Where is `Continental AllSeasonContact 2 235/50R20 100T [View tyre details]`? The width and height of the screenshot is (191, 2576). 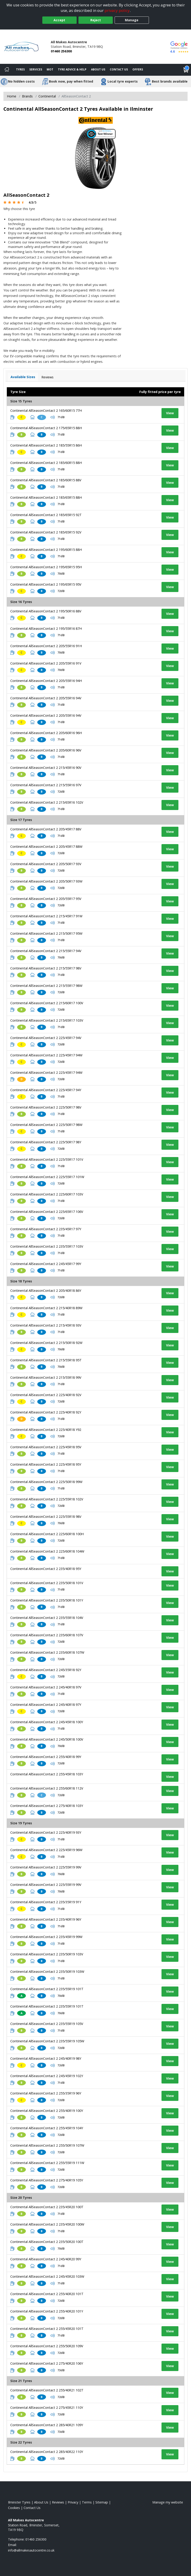 Continental AllSeasonContact 2 235/50R20 100T [View tyre details] is located at coordinates (46, 2242).